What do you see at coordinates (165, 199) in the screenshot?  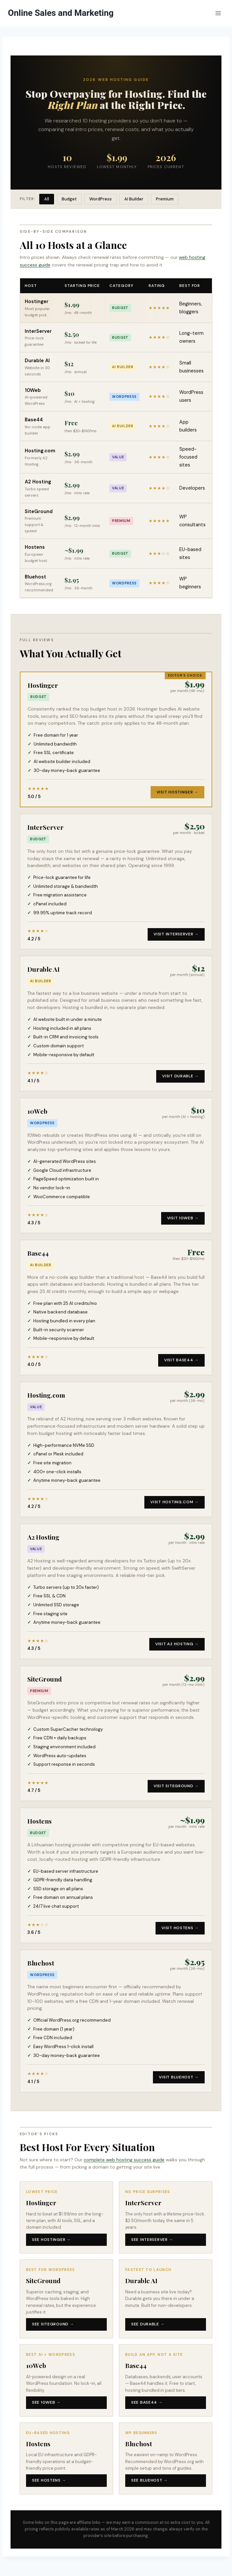 I see `Premium` at bounding box center [165, 199].